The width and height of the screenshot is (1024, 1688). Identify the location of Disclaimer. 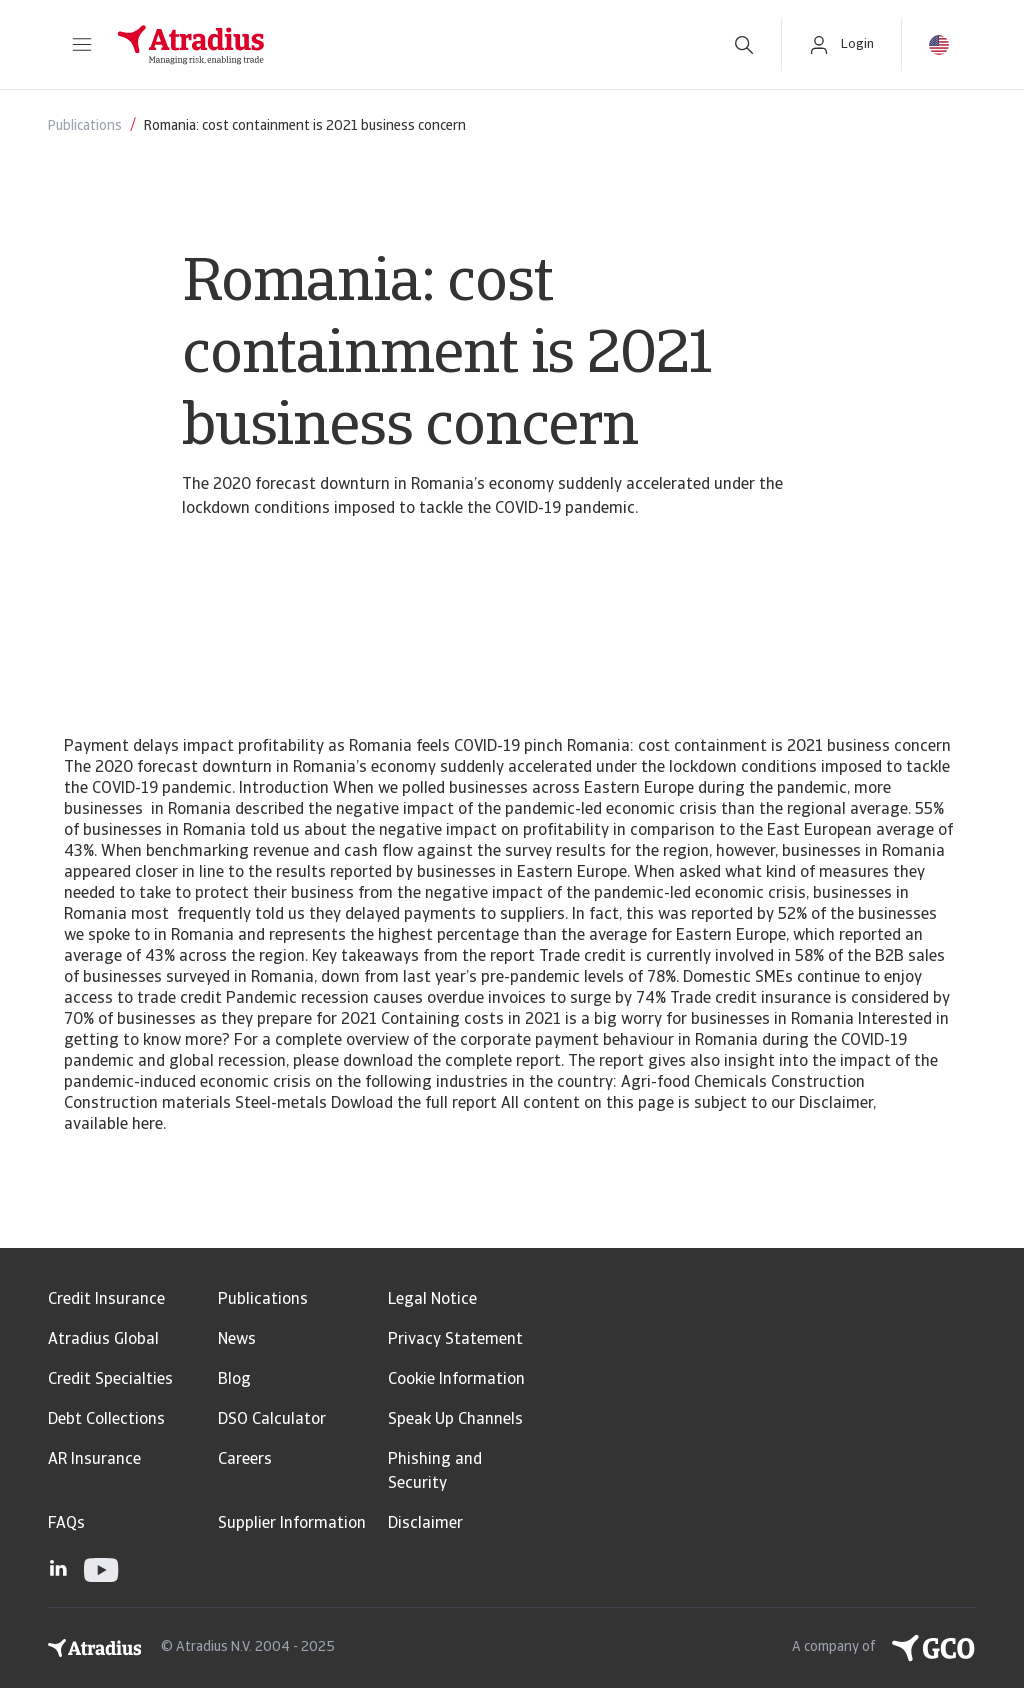
(425, 1524).